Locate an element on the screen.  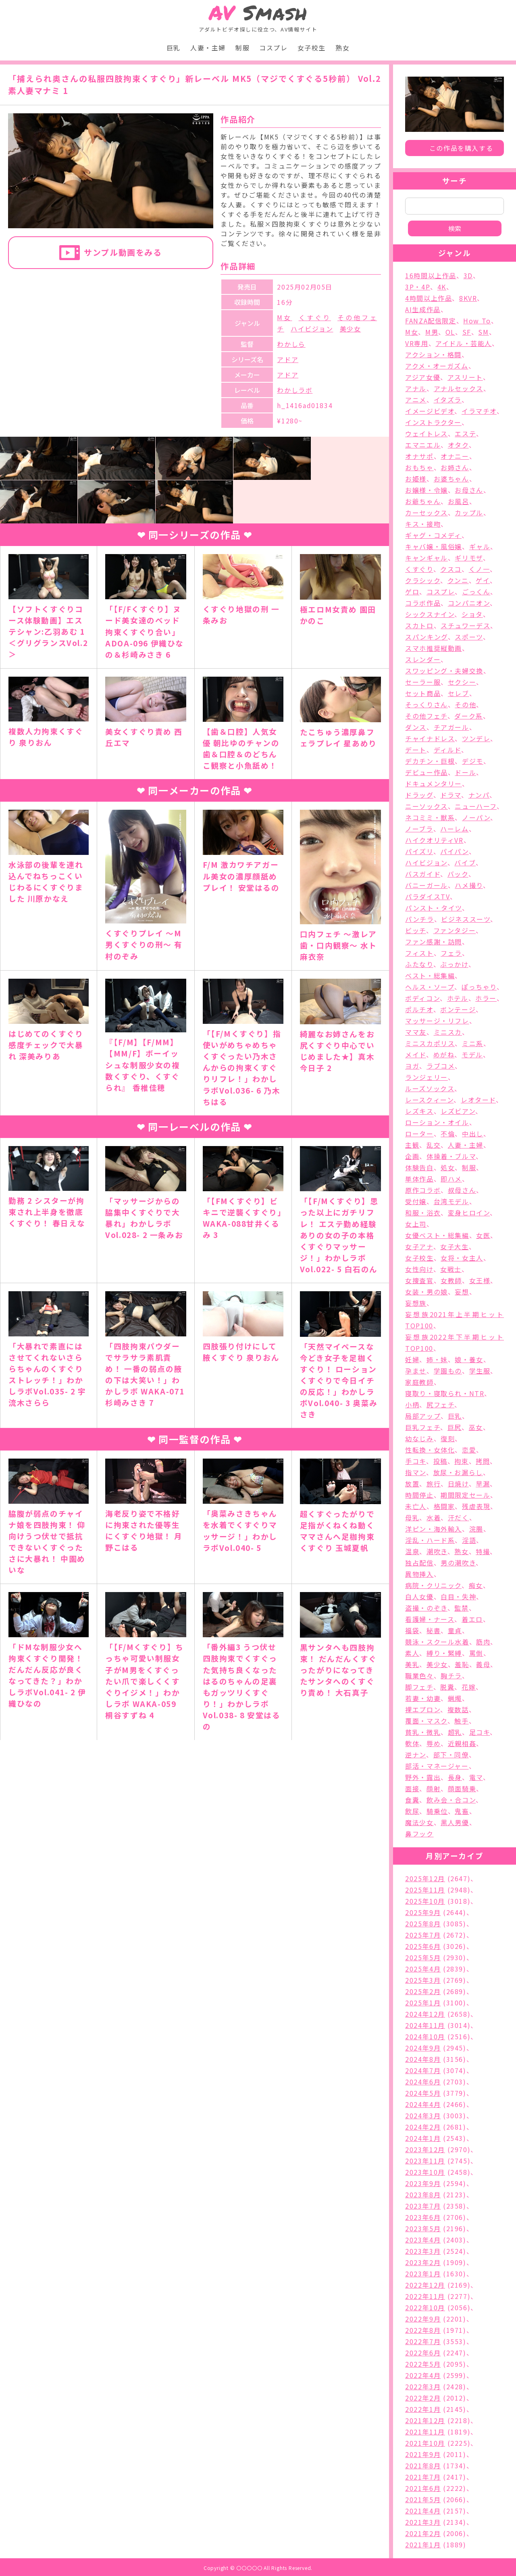
2024年11月 is located at coordinates (425, 2025).